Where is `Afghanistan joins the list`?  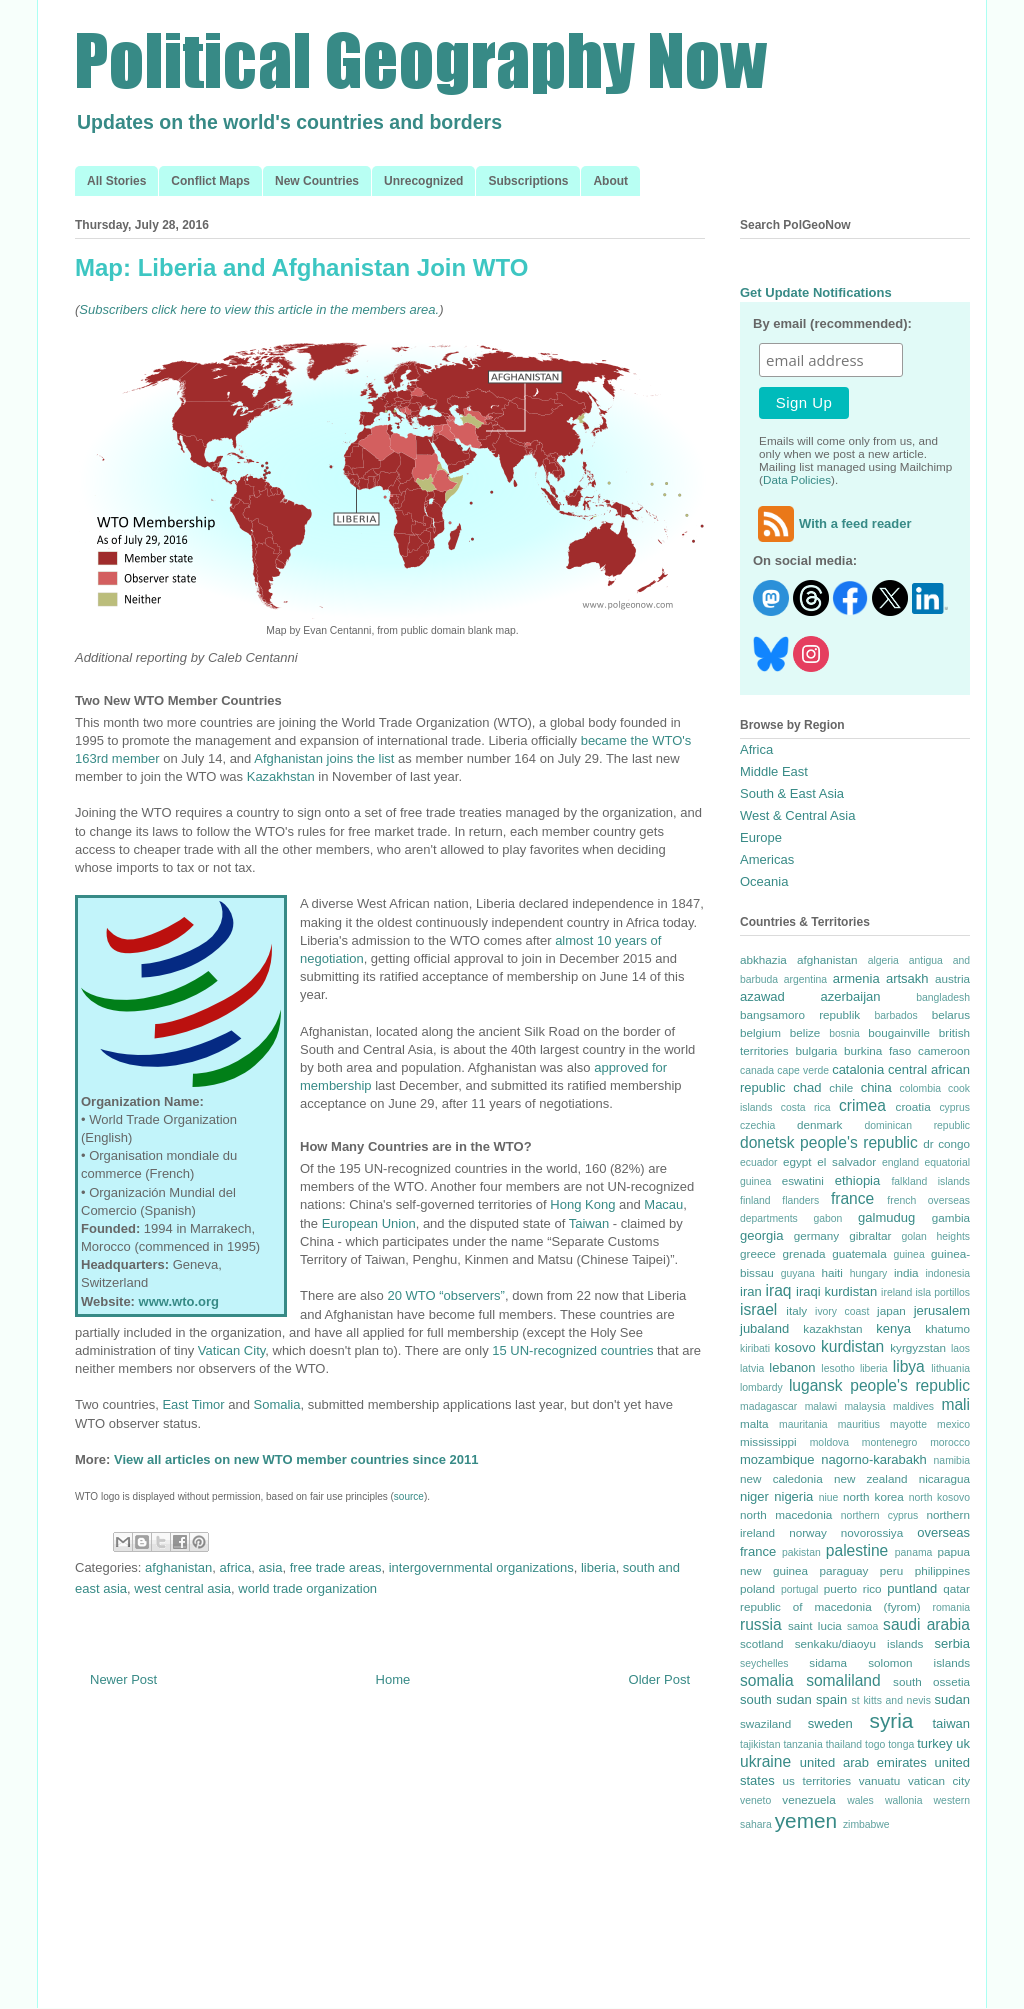 Afghanistan joins the list is located at coordinates (324, 758).